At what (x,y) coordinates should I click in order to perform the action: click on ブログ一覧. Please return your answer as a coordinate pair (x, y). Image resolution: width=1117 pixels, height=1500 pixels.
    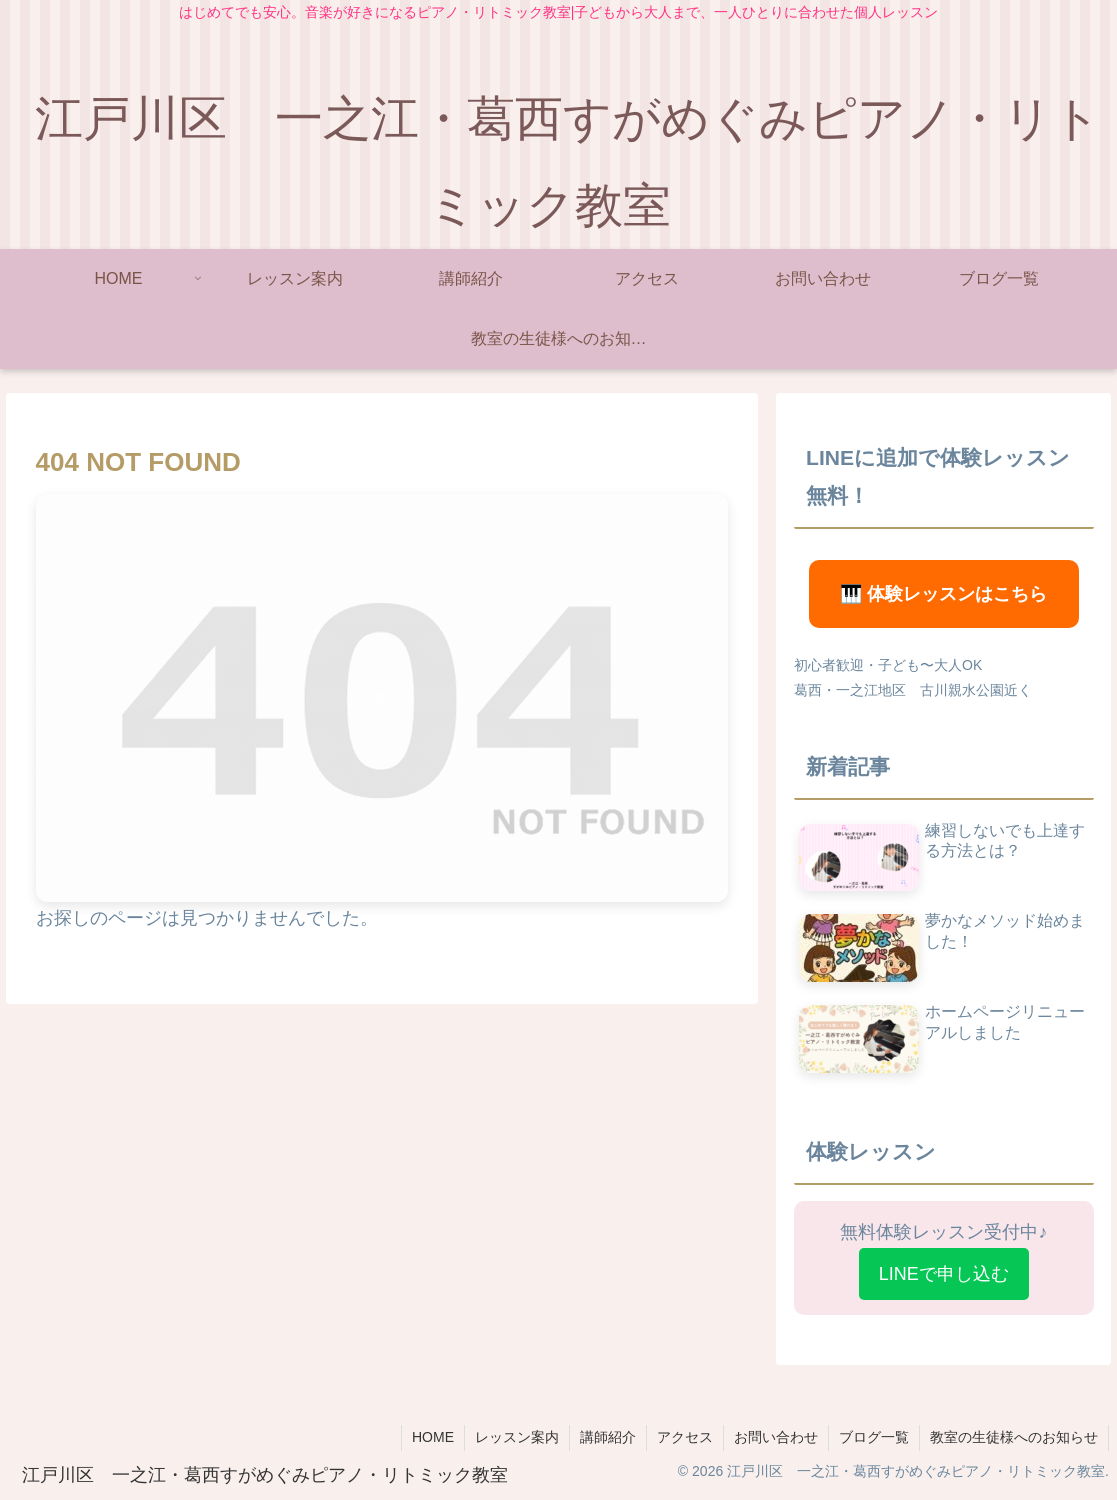
    Looking at the image, I should click on (874, 1437).